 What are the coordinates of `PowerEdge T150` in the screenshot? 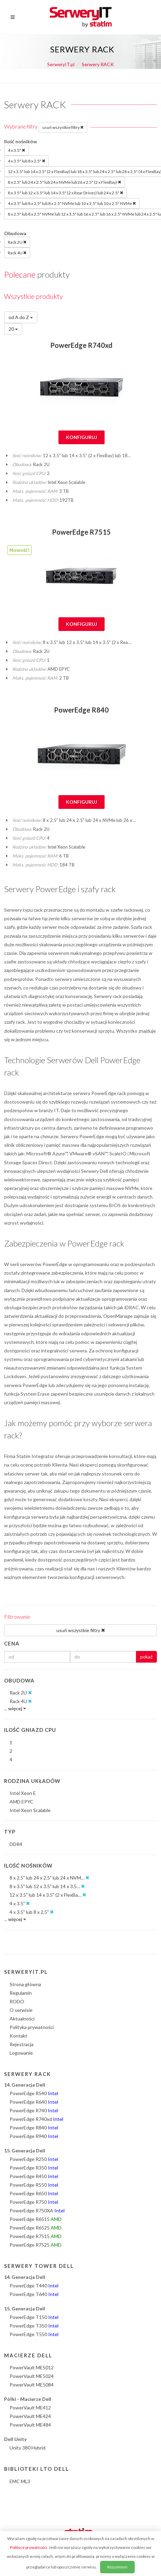 It's located at (34, 2317).